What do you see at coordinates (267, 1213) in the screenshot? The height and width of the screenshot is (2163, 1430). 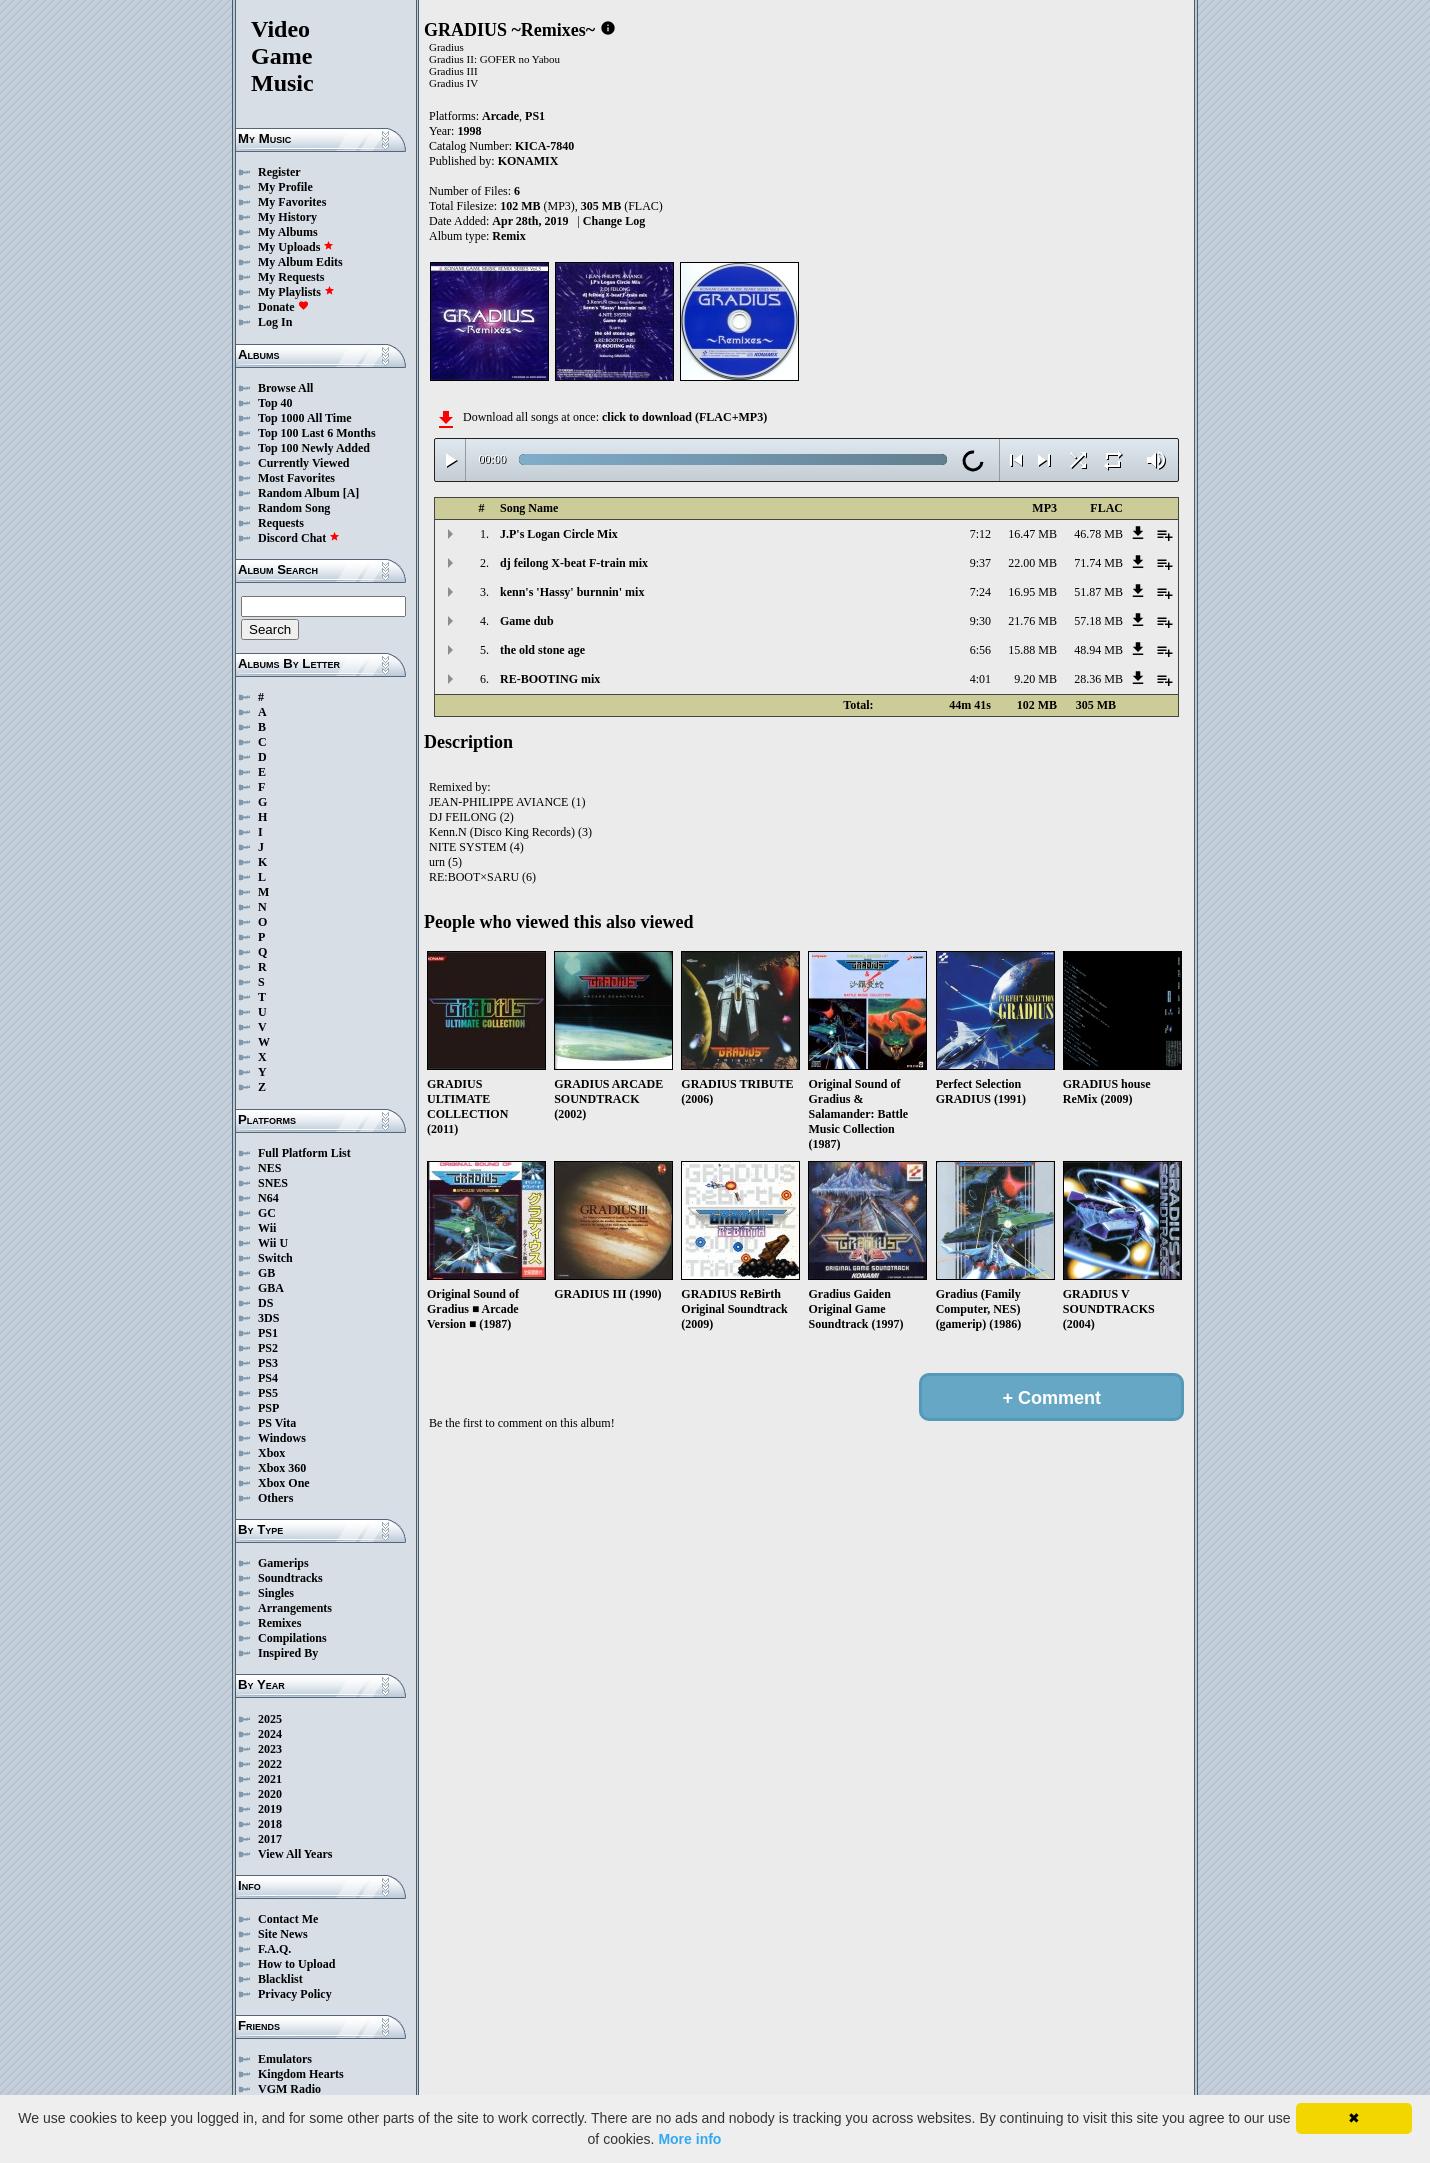 I see `GC` at bounding box center [267, 1213].